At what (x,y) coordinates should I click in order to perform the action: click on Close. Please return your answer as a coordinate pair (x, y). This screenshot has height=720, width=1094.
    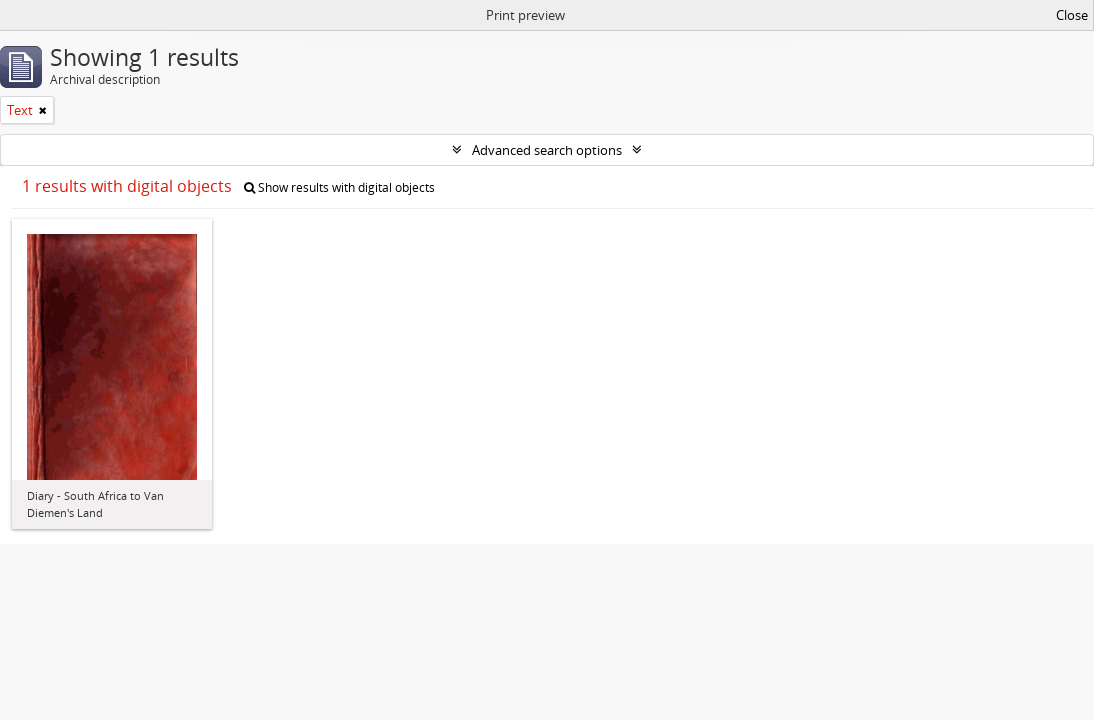
    Looking at the image, I should click on (1072, 15).